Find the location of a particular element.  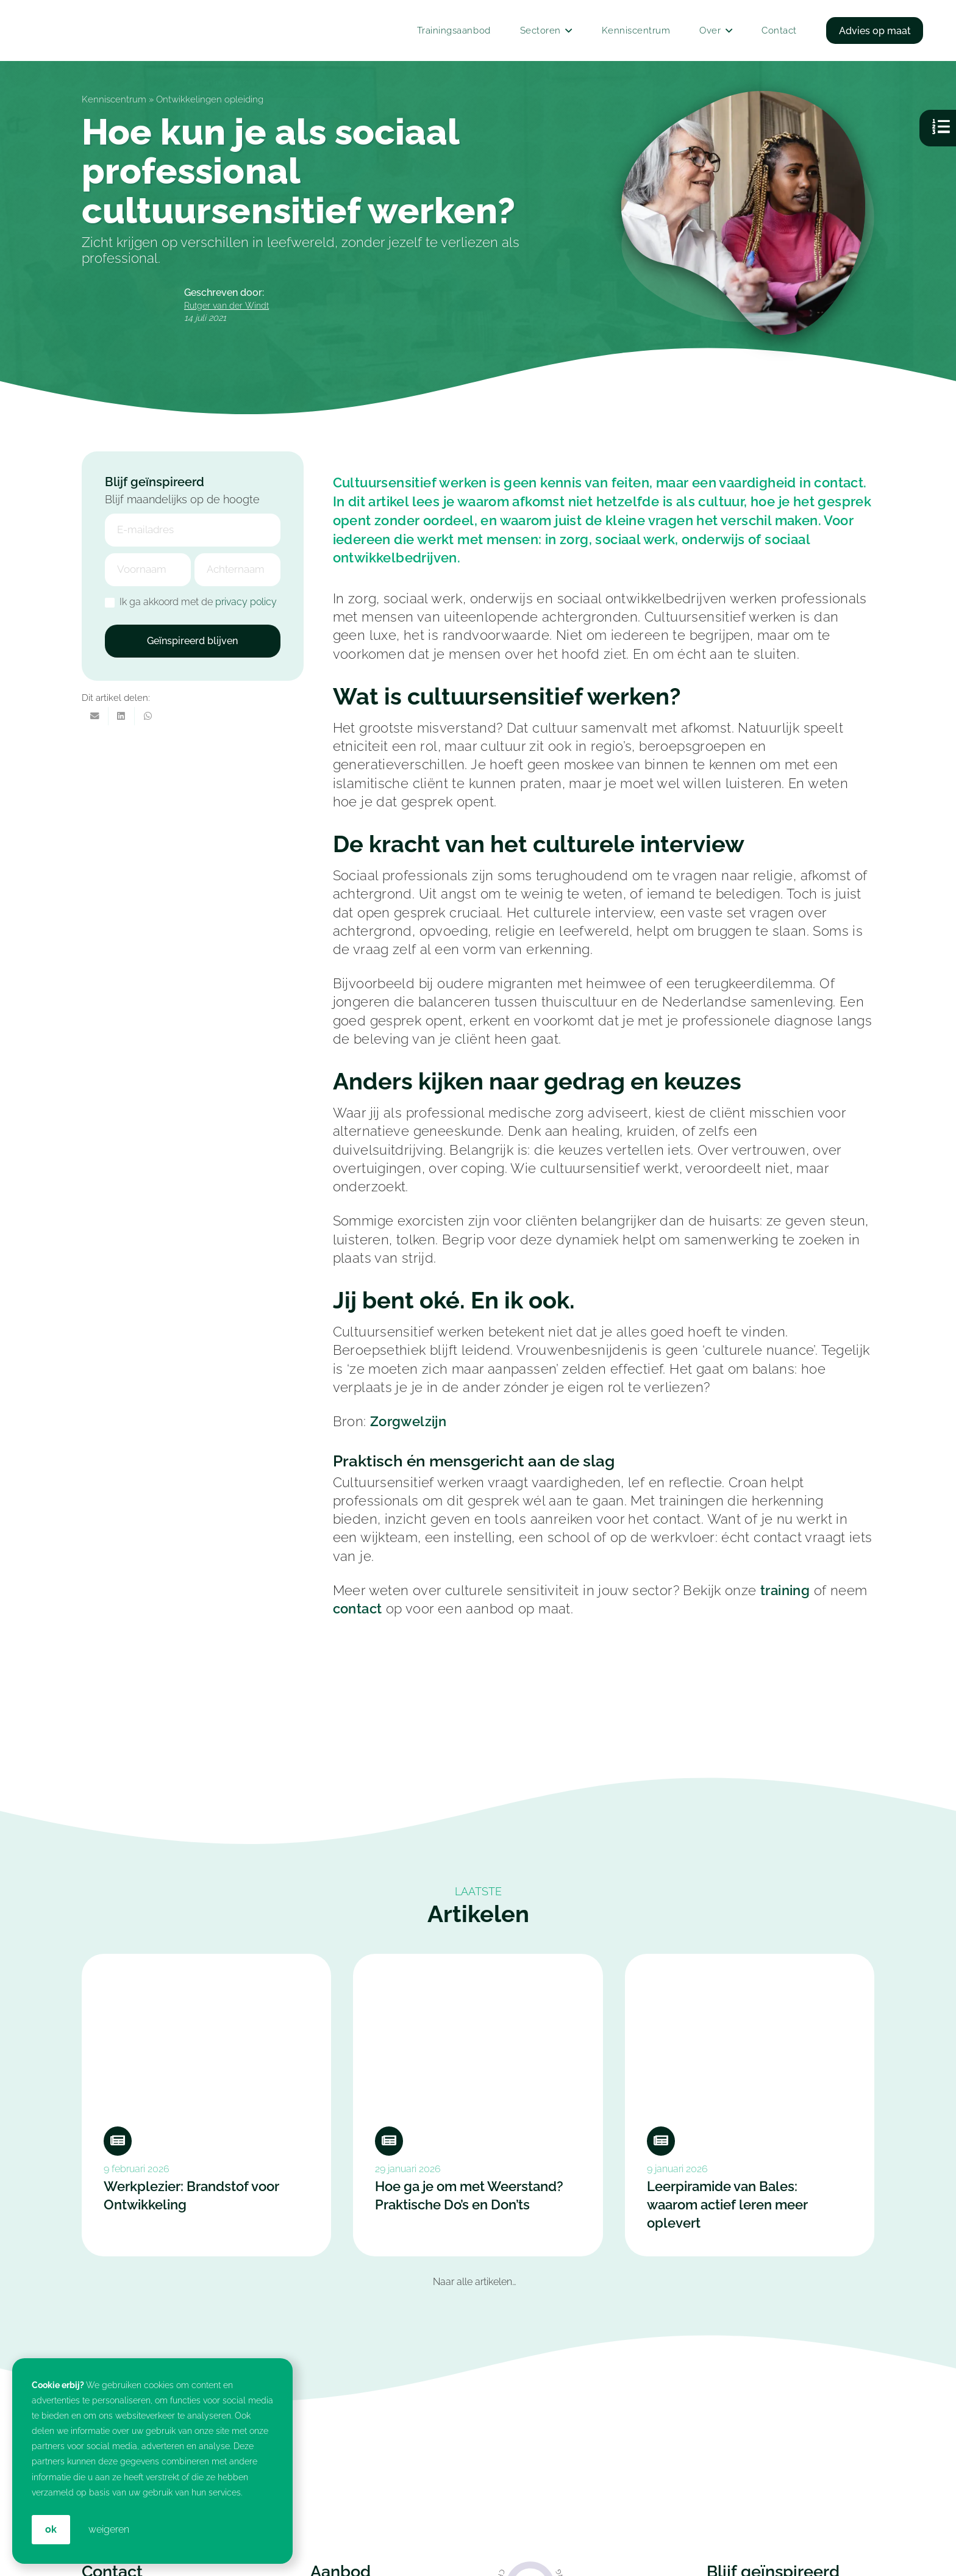

[Leerpiramide van Bales: waarom actief leren meer oplevert] is located at coordinates (749, 2105).